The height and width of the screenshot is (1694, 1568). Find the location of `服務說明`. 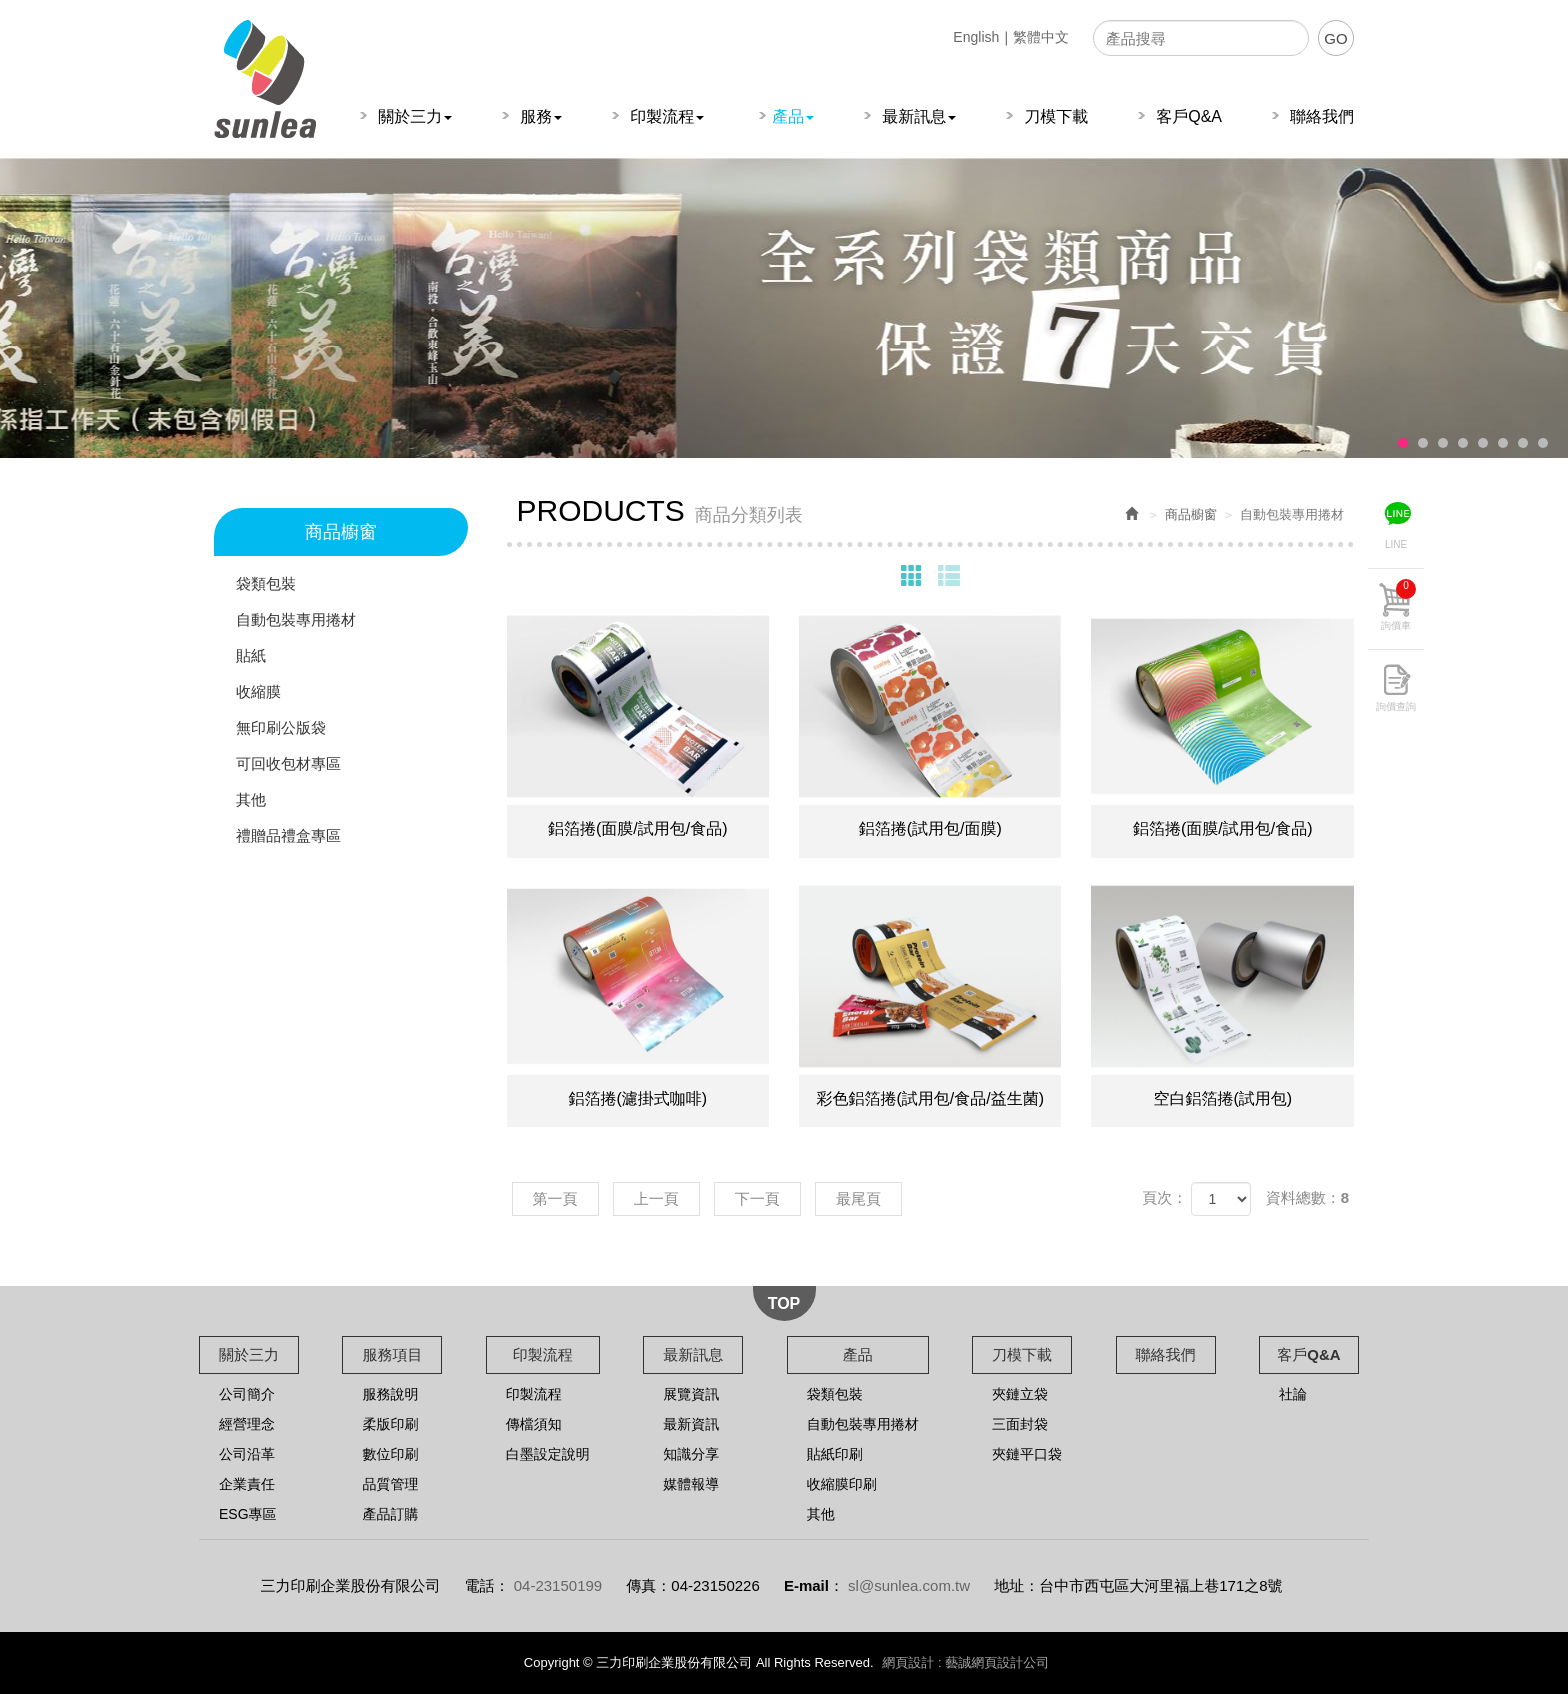

服務說明 is located at coordinates (390, 1394).